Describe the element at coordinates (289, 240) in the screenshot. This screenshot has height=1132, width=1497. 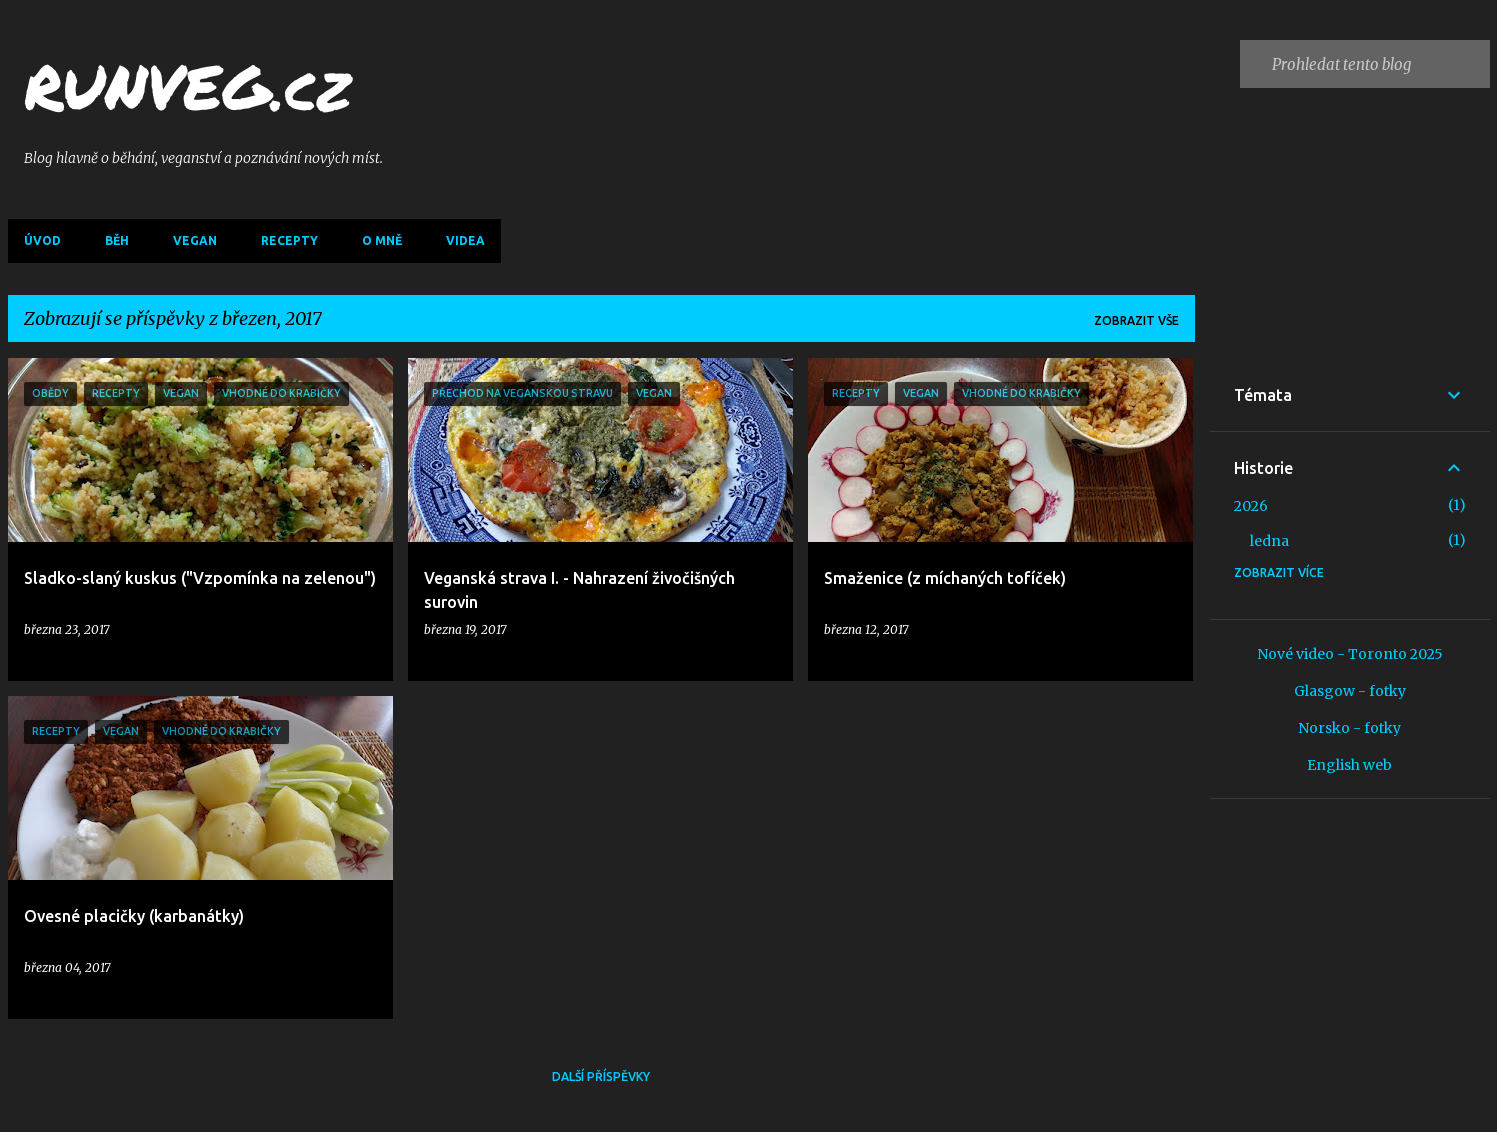
I see `Recepty` at that location.